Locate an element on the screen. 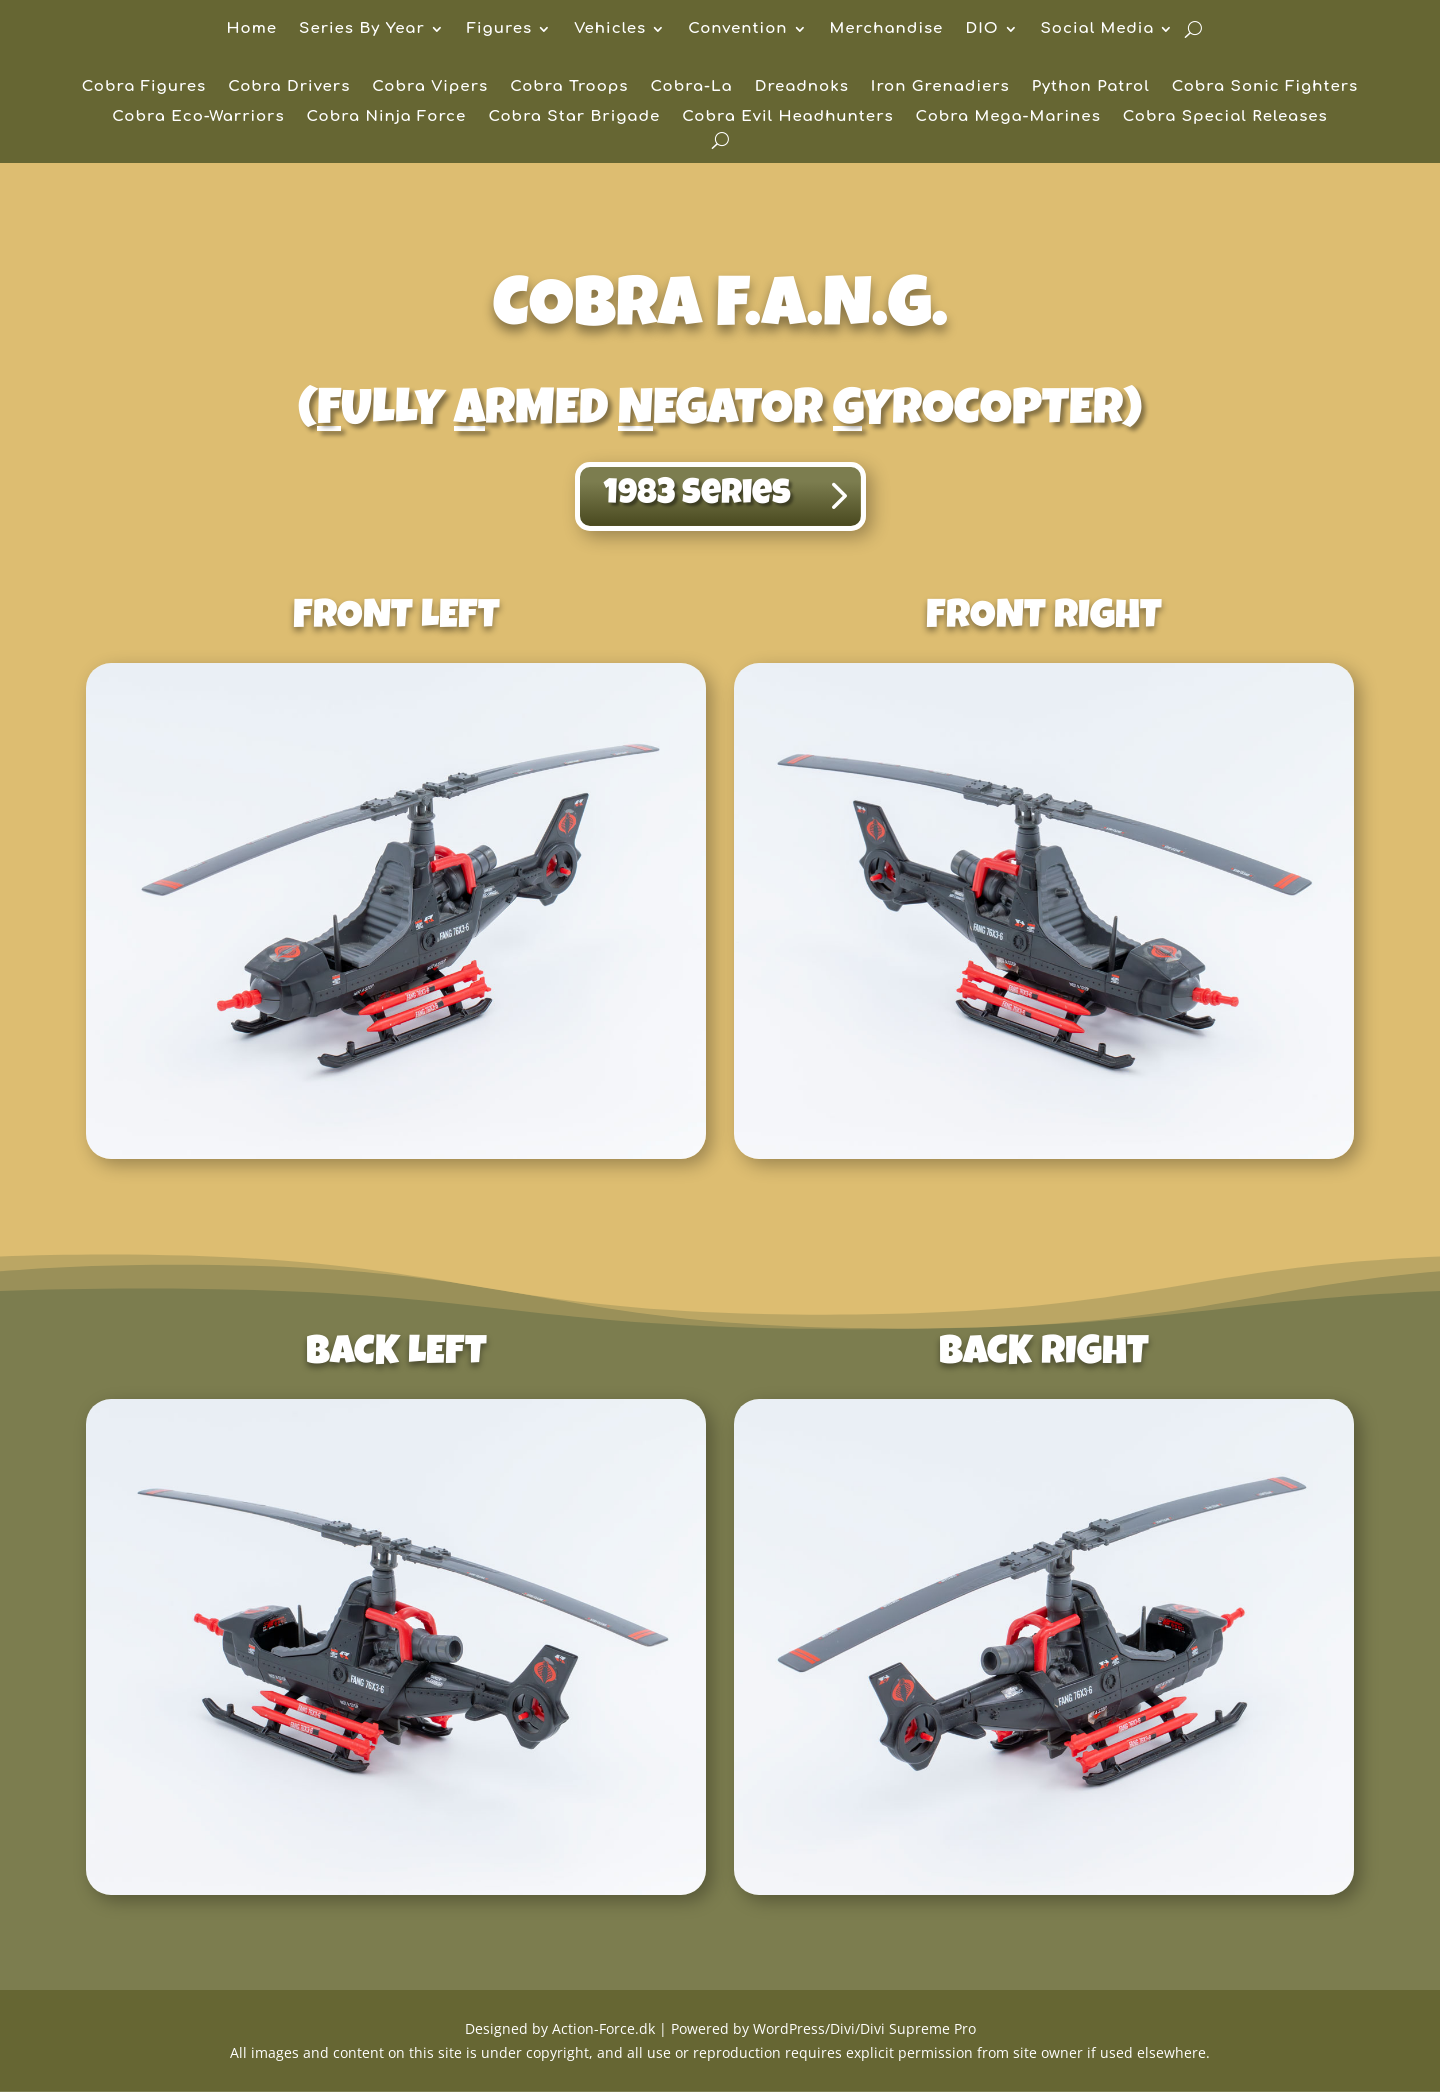 The image size is (1440, 2092). Cobra Eco-Warriors is located at coordinates (198, 117).